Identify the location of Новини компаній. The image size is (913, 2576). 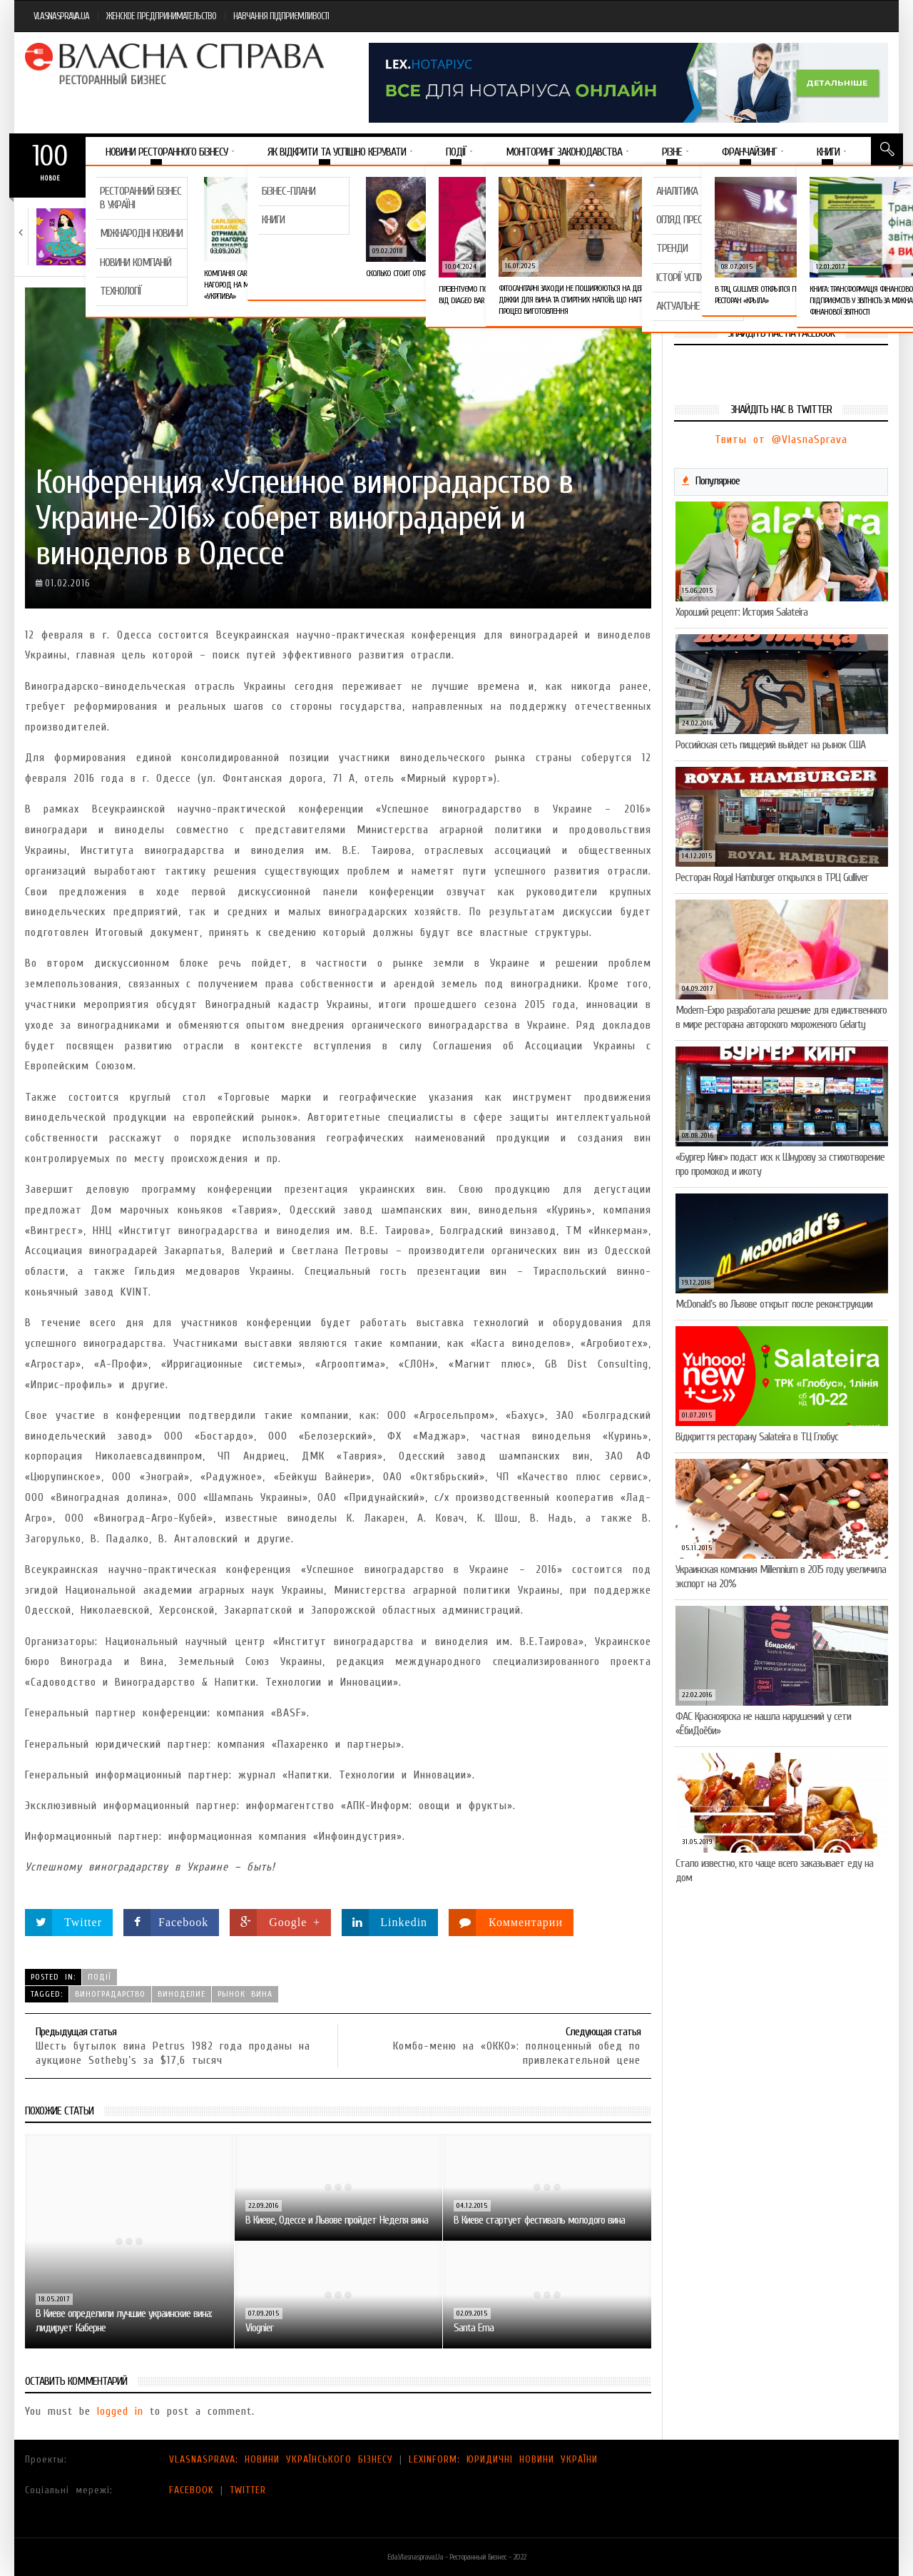
(312, 213).